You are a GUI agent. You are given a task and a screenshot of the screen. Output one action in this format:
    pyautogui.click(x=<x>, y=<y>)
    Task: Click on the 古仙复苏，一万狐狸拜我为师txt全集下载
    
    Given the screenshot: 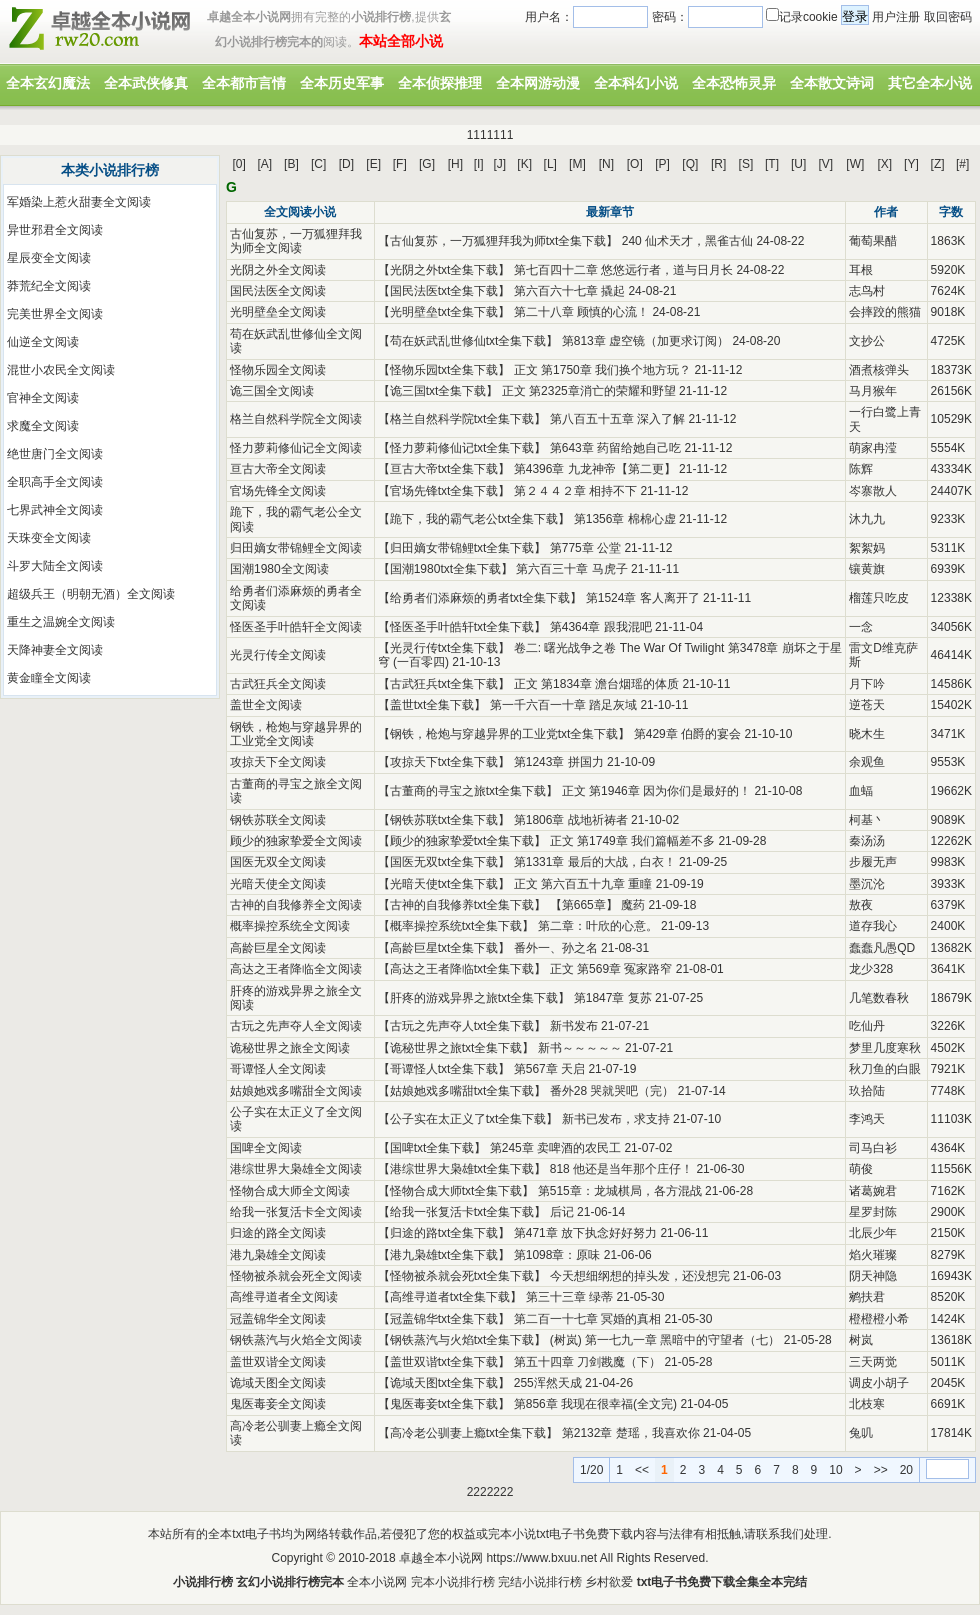 What is the action you would take?
    pyautogui.click(x=498, y=241)
    